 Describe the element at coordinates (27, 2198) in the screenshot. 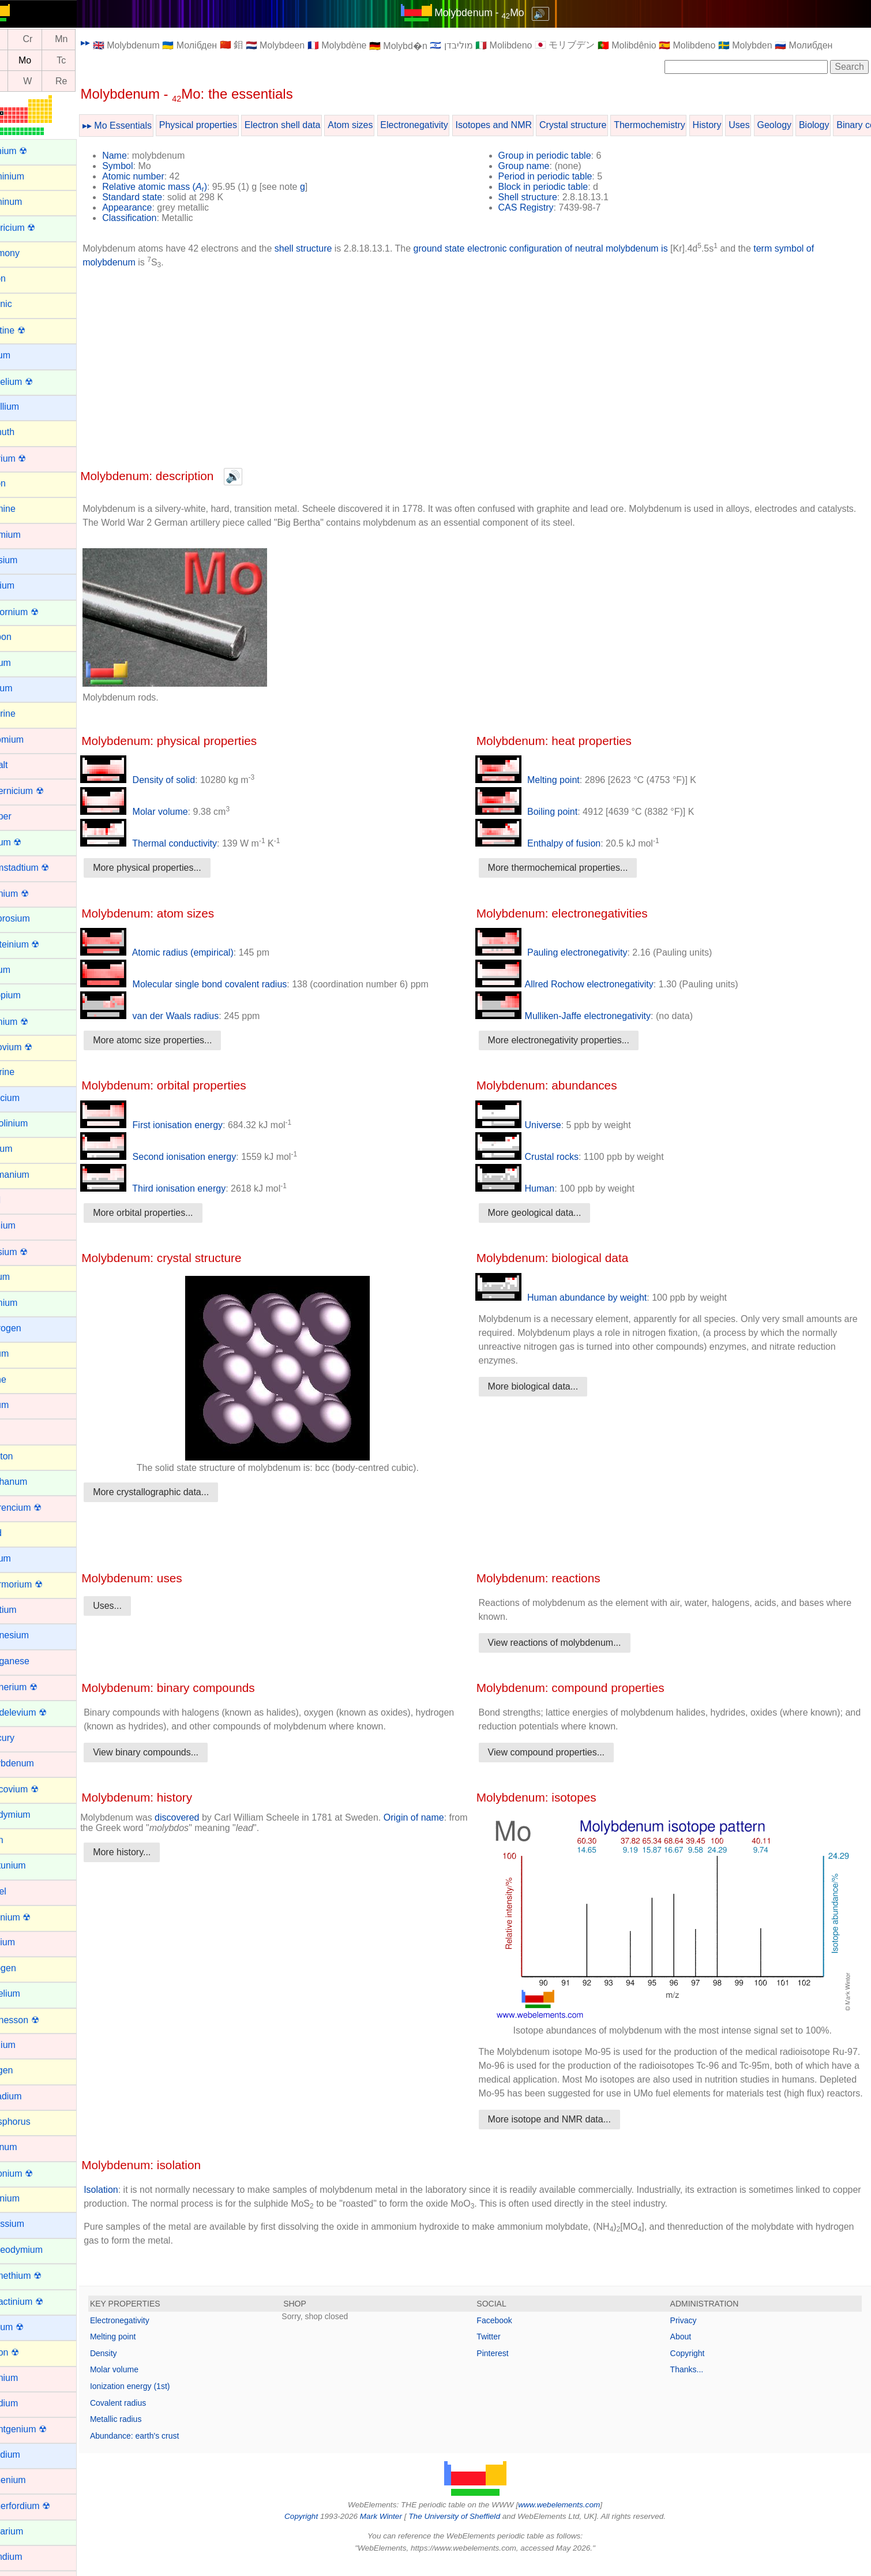

I see `Polonium` at that location.